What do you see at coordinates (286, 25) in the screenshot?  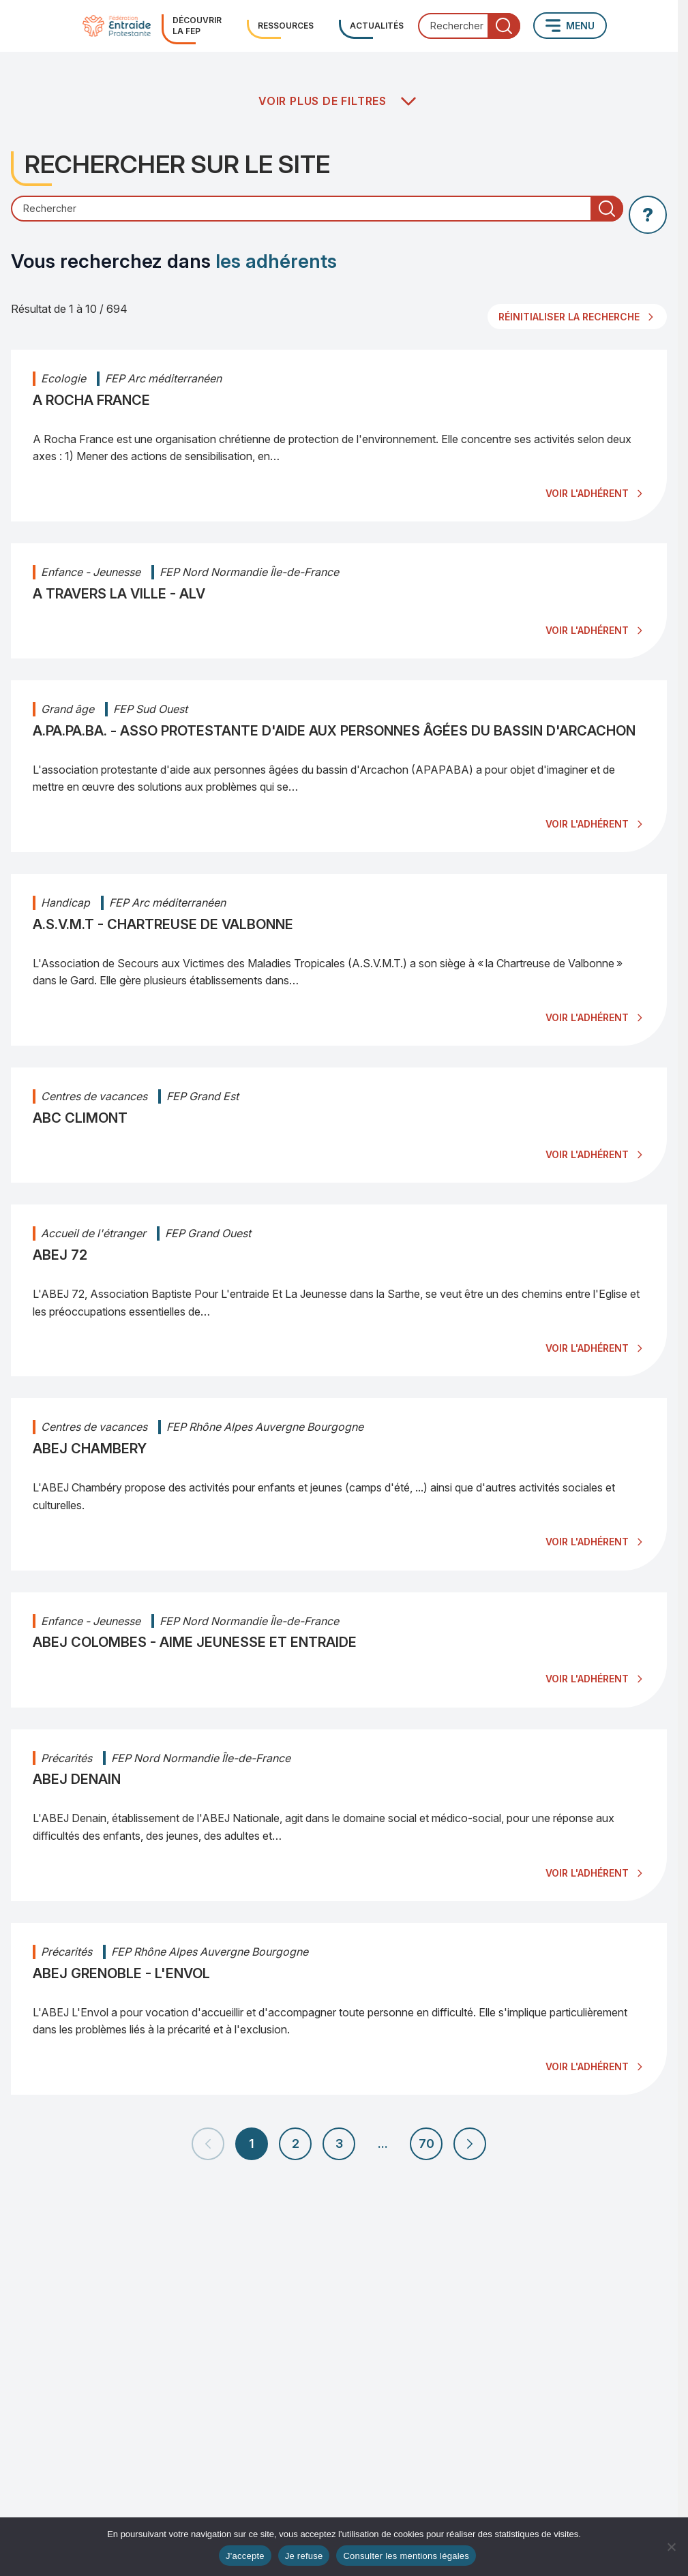 I see `Ressources` at bounding box center [286, 25].